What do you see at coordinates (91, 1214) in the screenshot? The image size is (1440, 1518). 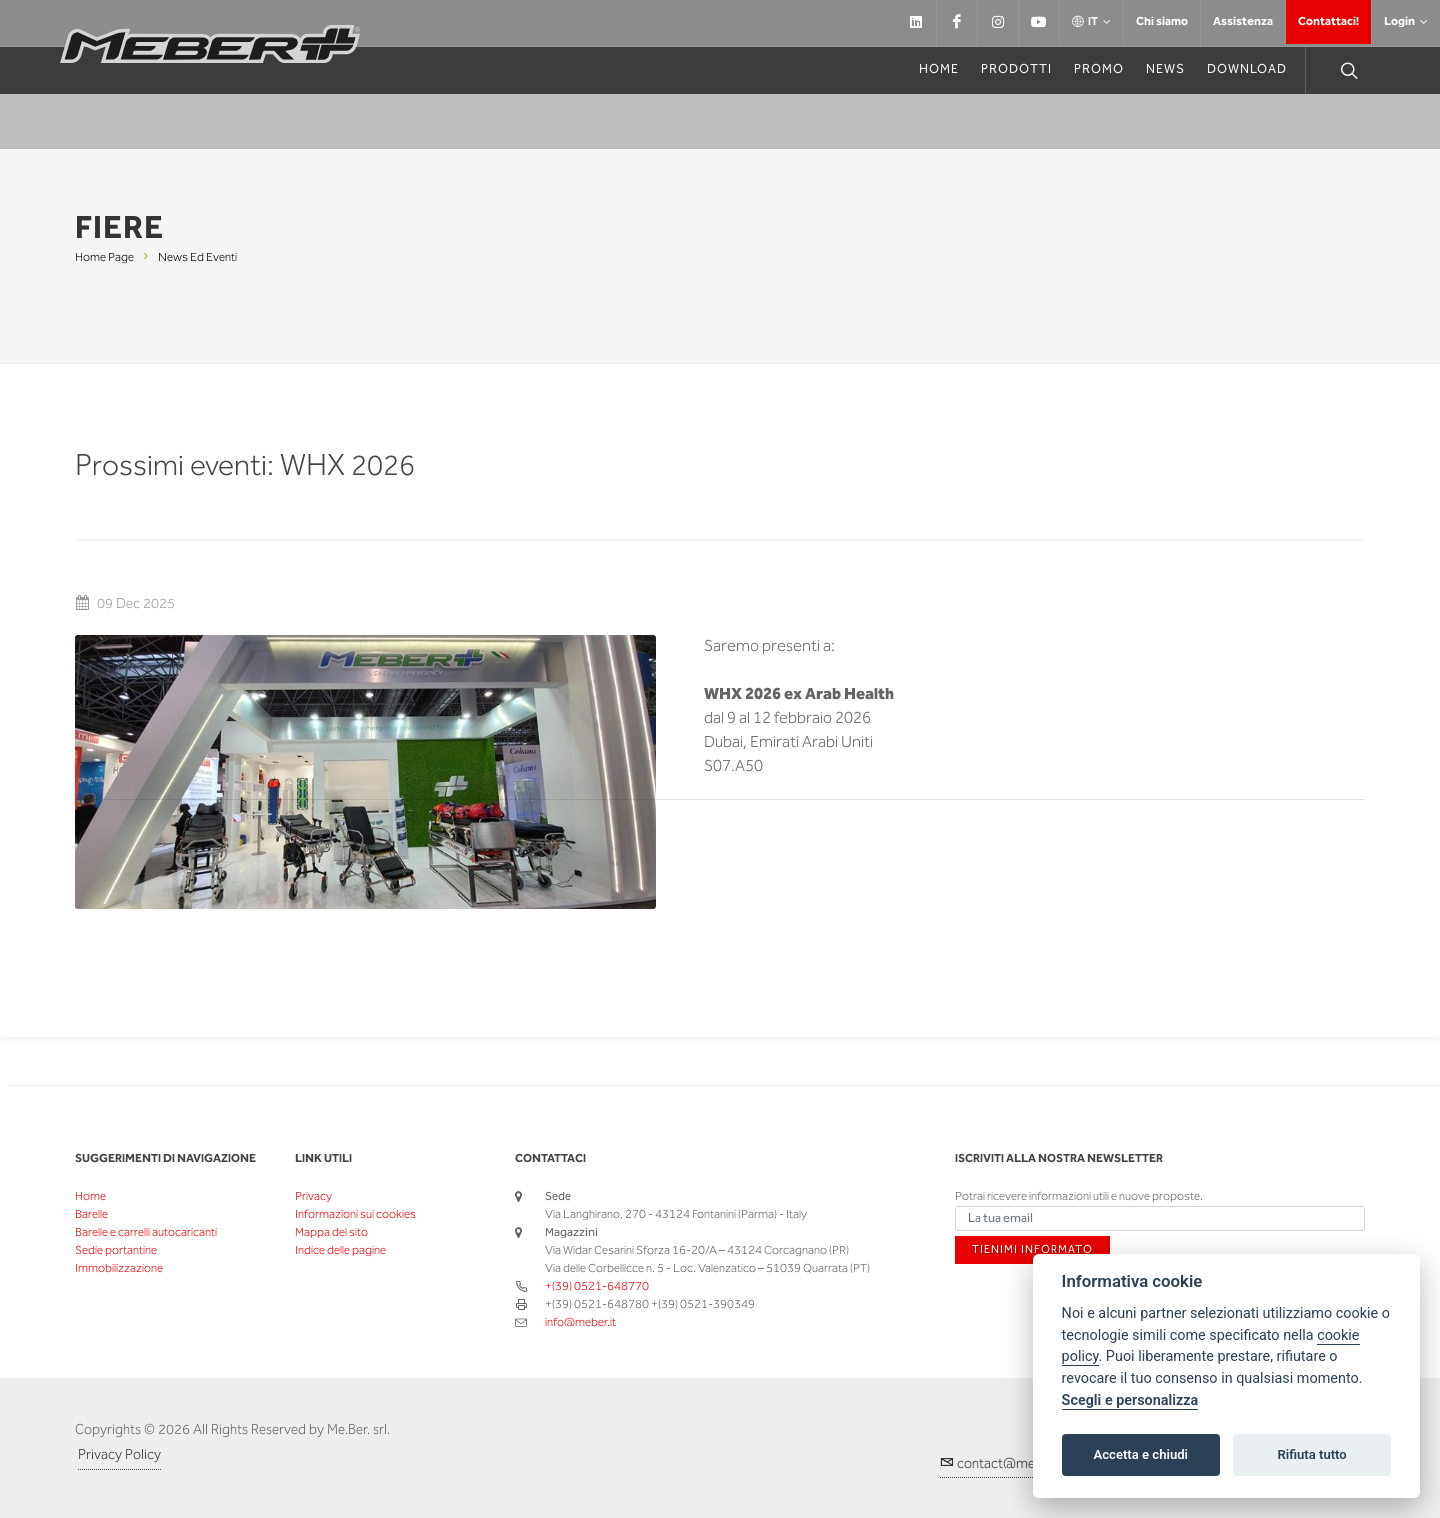 I see `Barelle` at bounding box center [91, 1214].